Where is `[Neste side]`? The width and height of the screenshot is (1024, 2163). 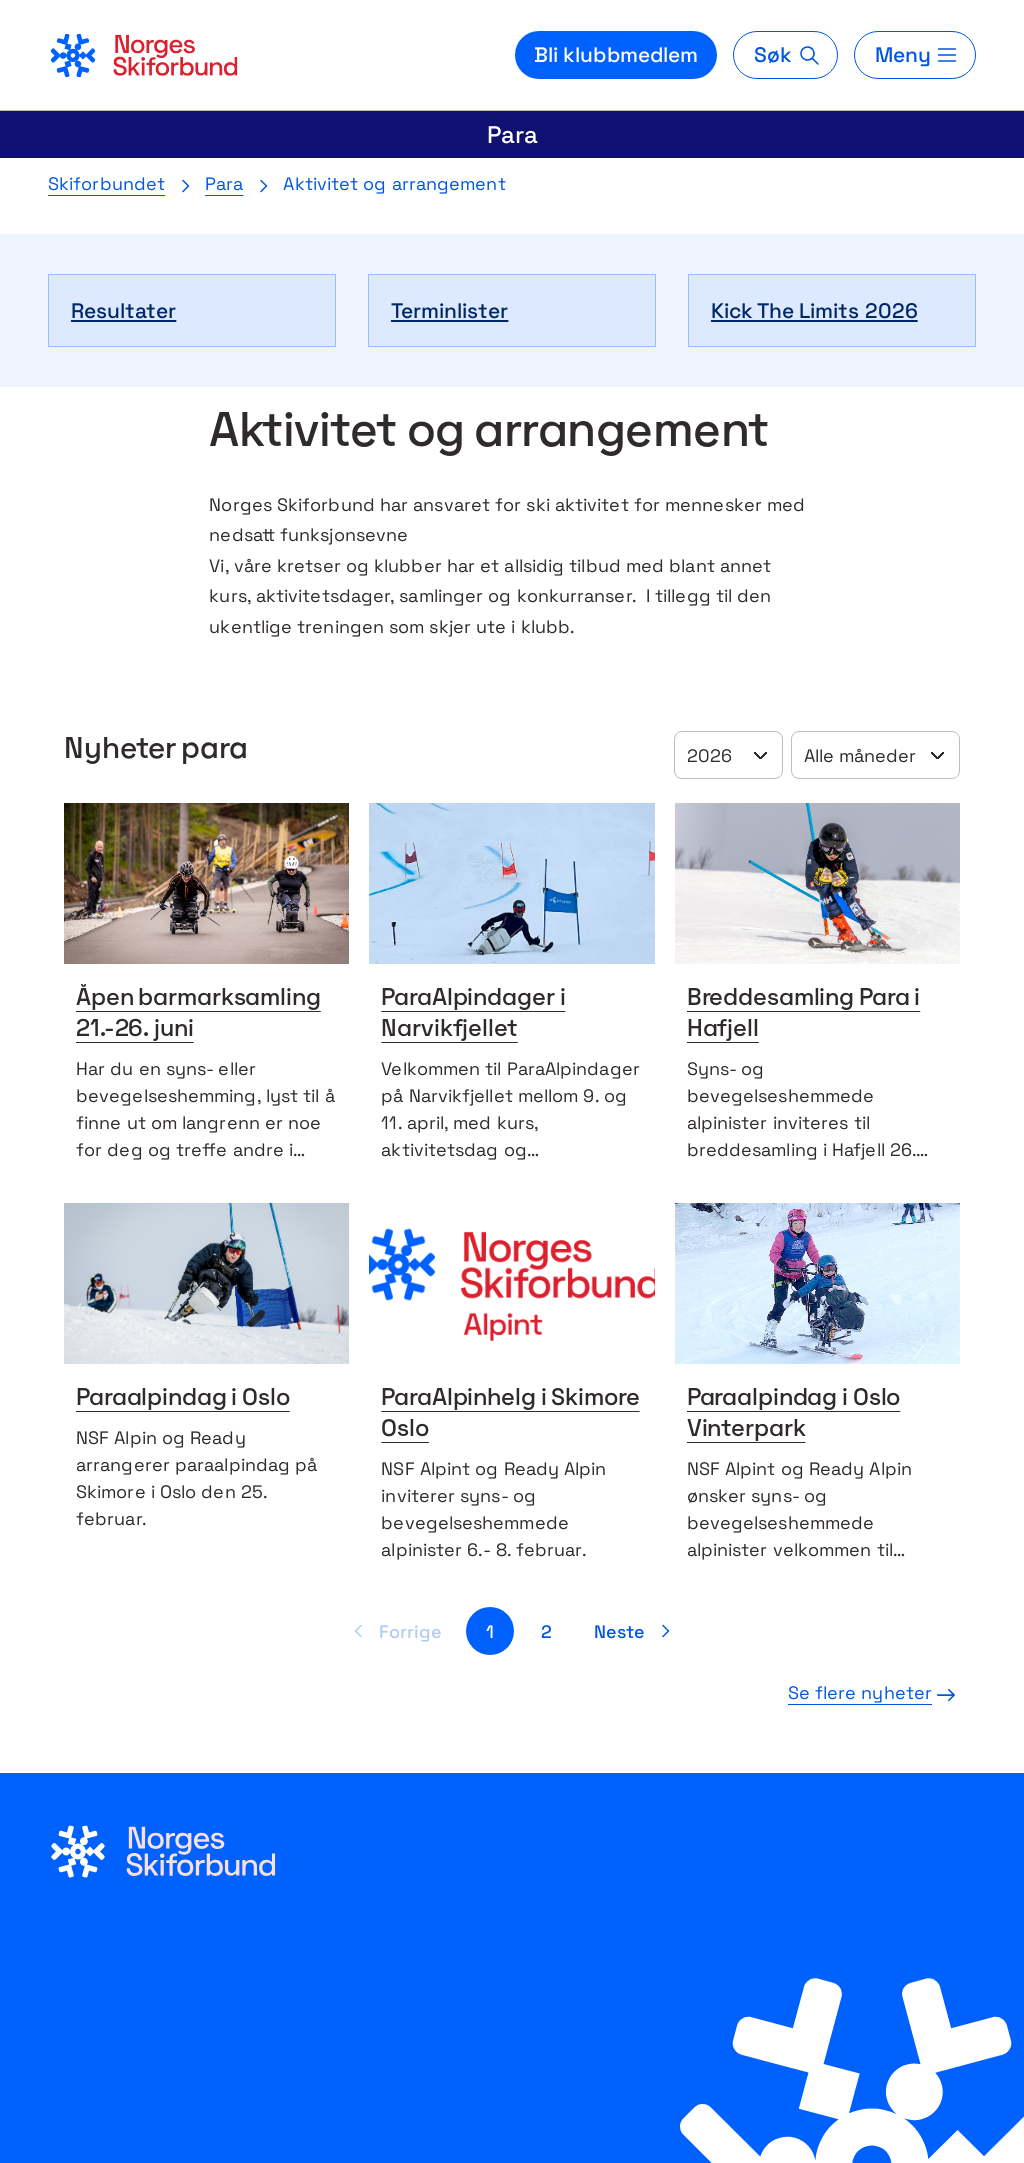 [Neste side] is located at coordinates (635, 1631).